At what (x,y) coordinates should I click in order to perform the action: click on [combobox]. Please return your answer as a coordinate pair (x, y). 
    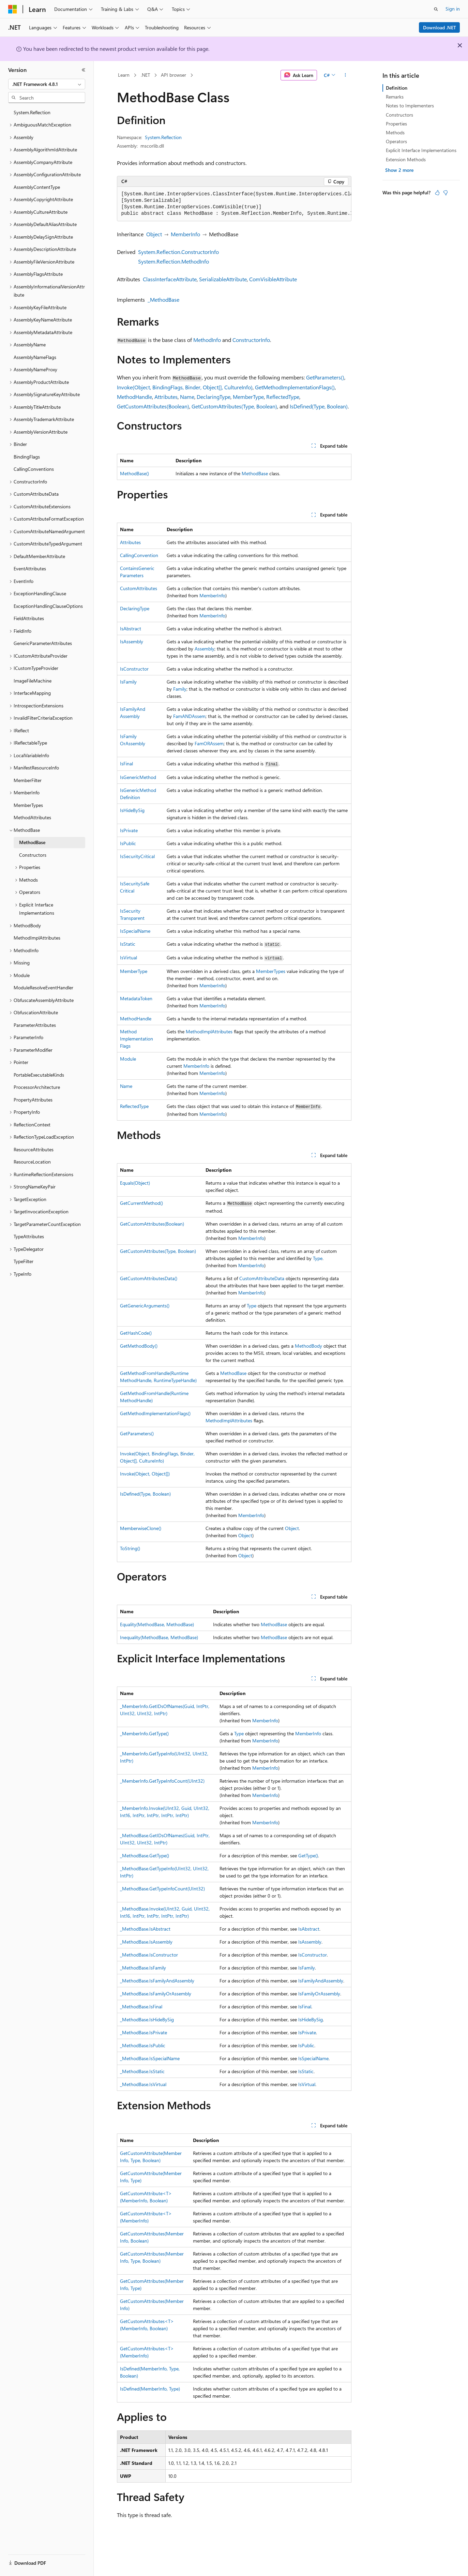
    Looking at the image, I should click on (46, 84).